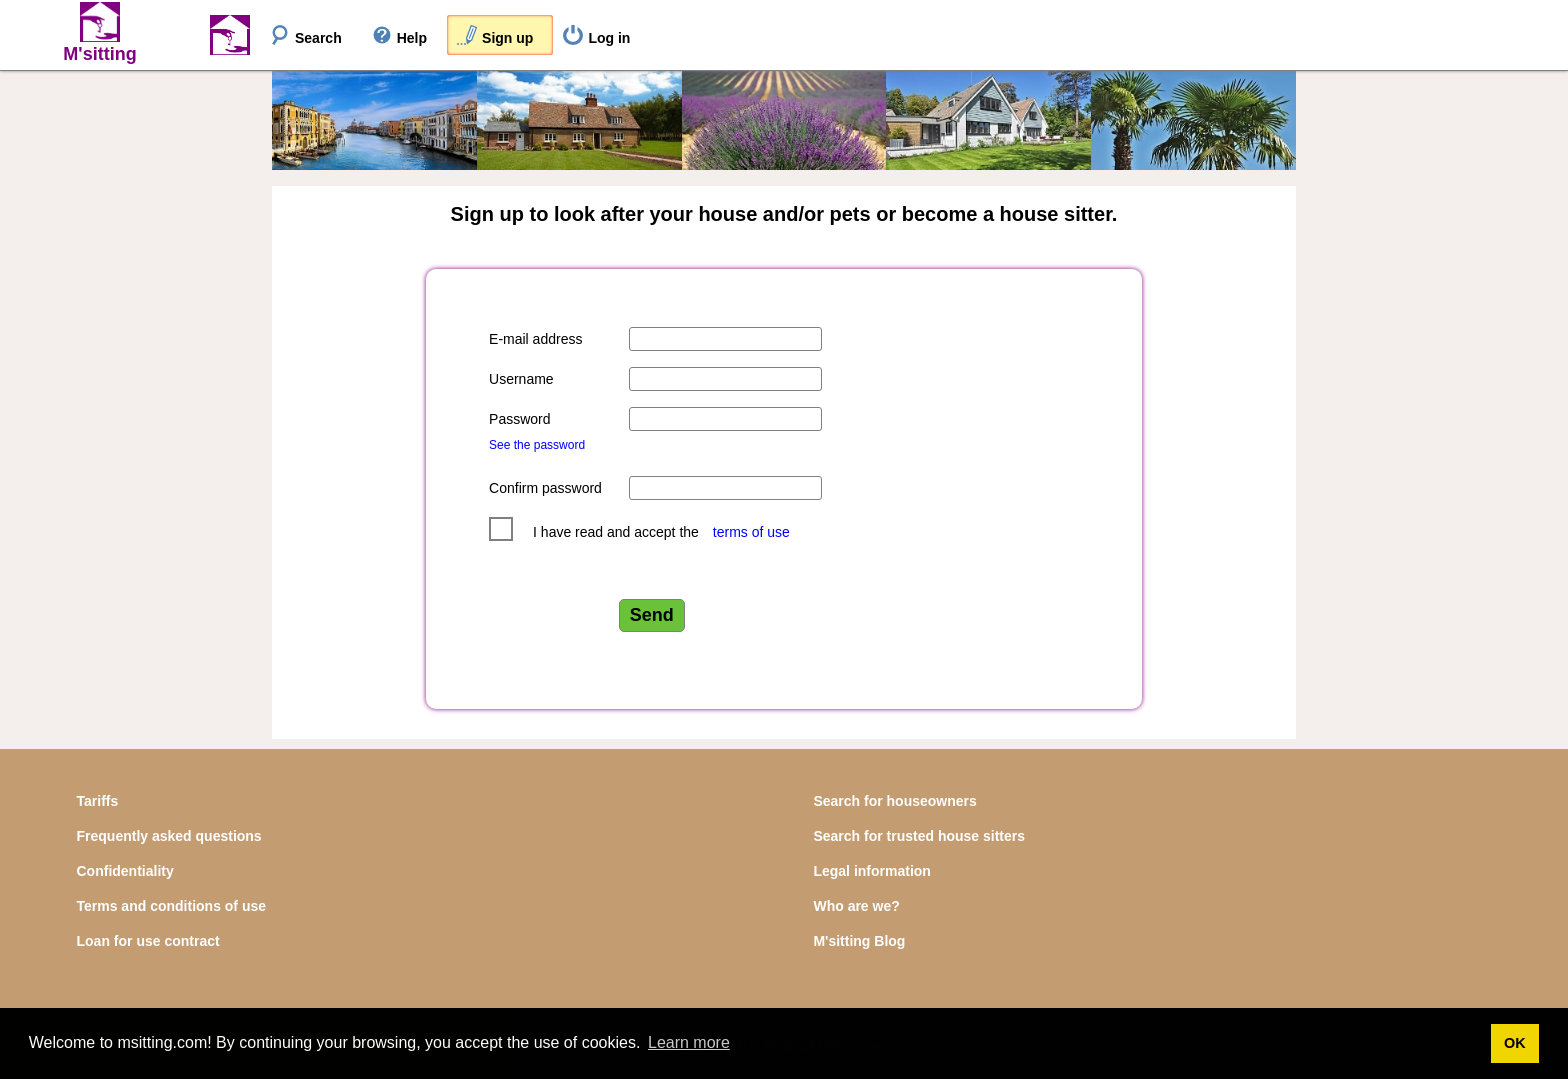  Describe the element at coordinates (172, 906) in the screenshot. I see `Terms and conditions of use` at that location.